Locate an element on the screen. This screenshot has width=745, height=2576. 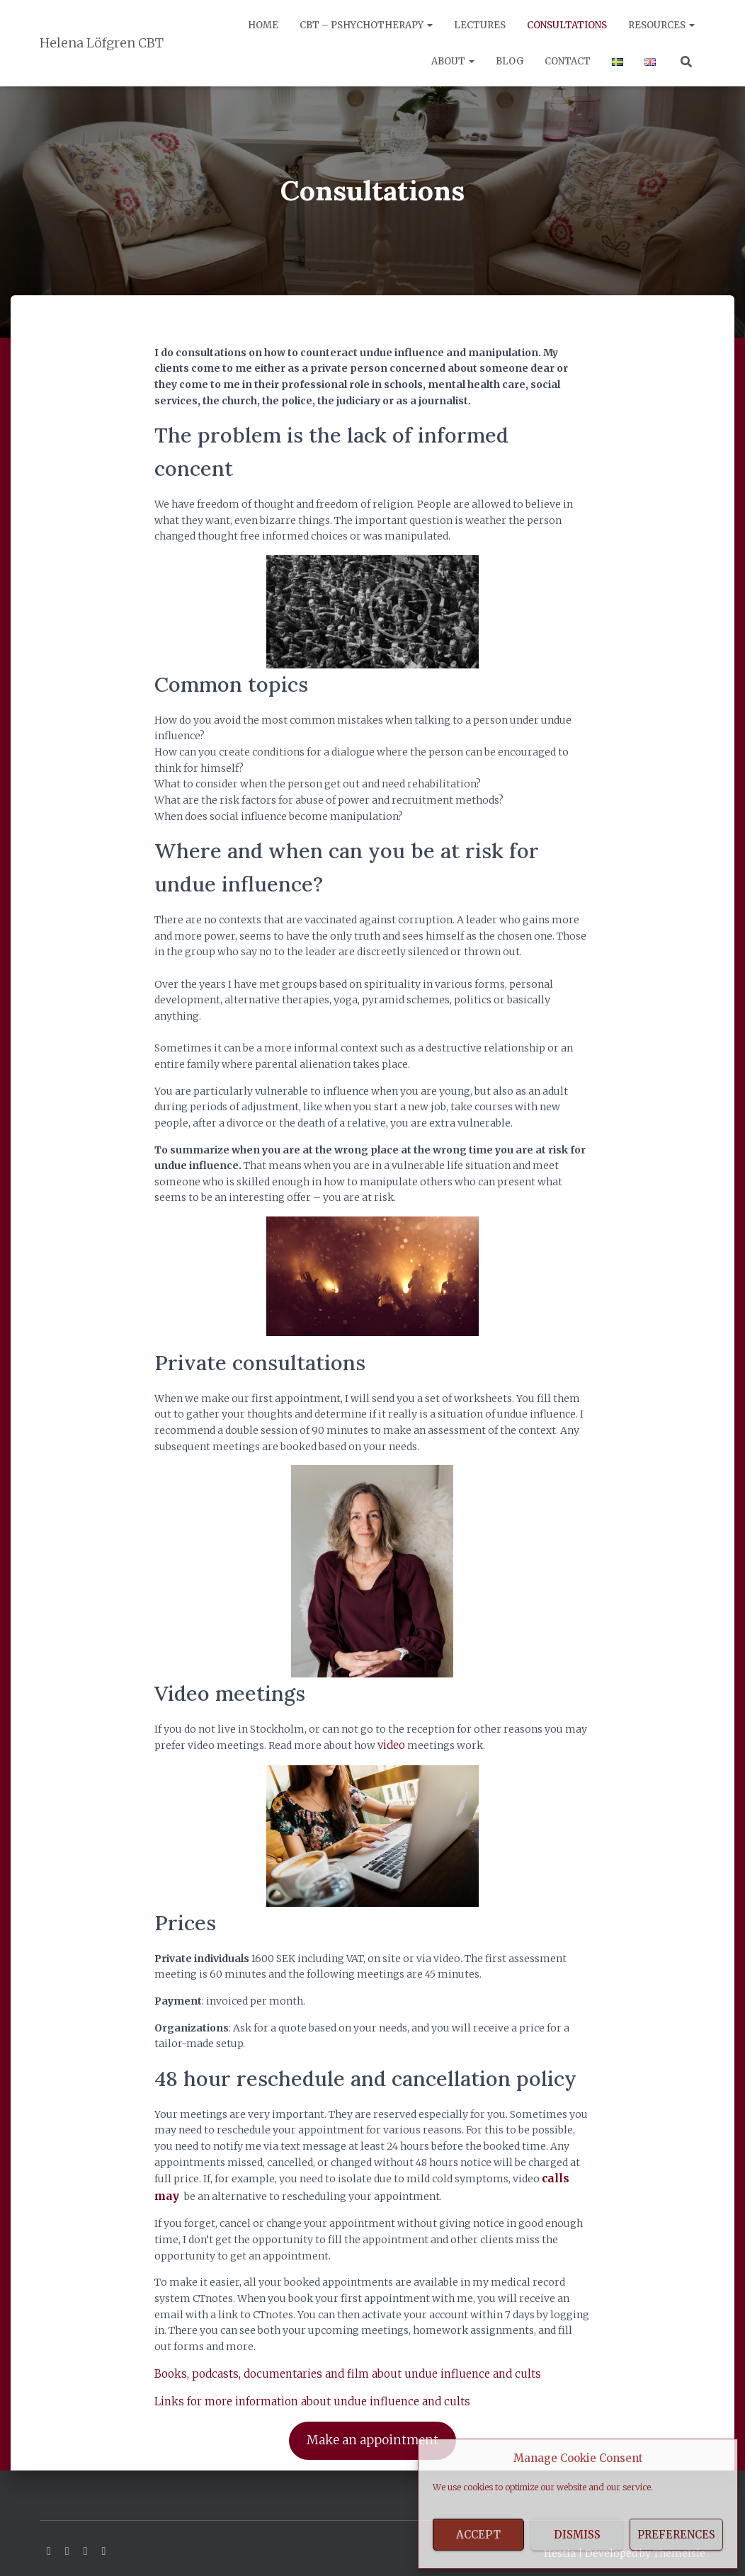
About is located at coordinates (452, 61).